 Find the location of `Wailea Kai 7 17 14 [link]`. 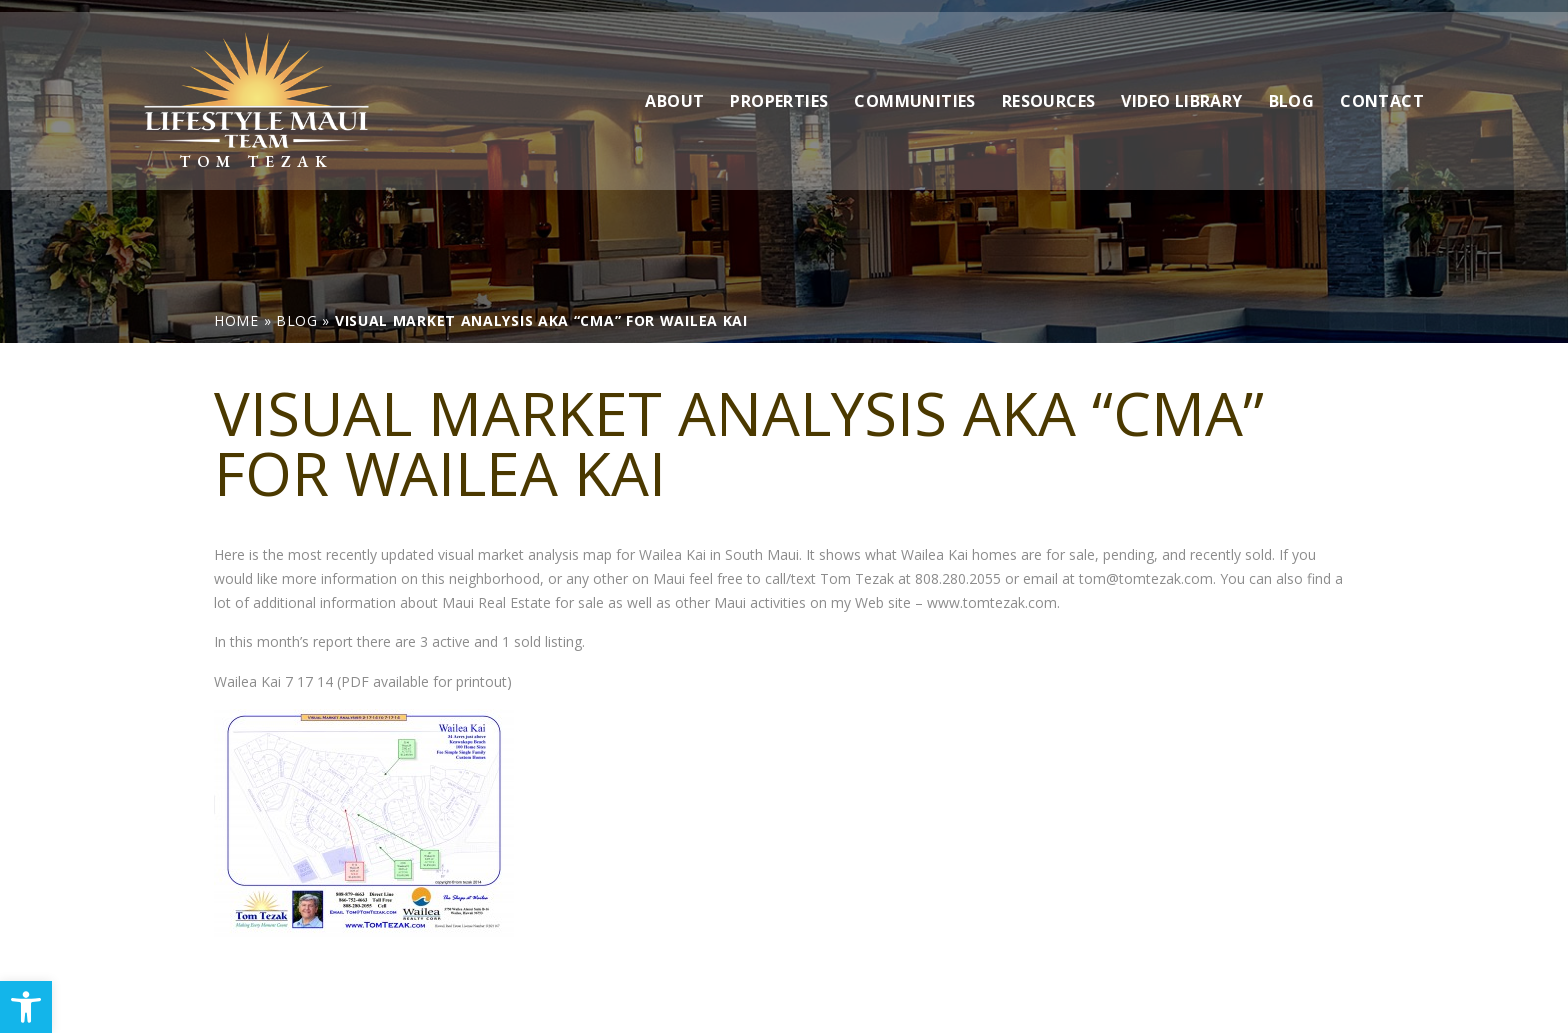

Wailea Kai 7 17 14 [link] is located at coordinates (273, 681).